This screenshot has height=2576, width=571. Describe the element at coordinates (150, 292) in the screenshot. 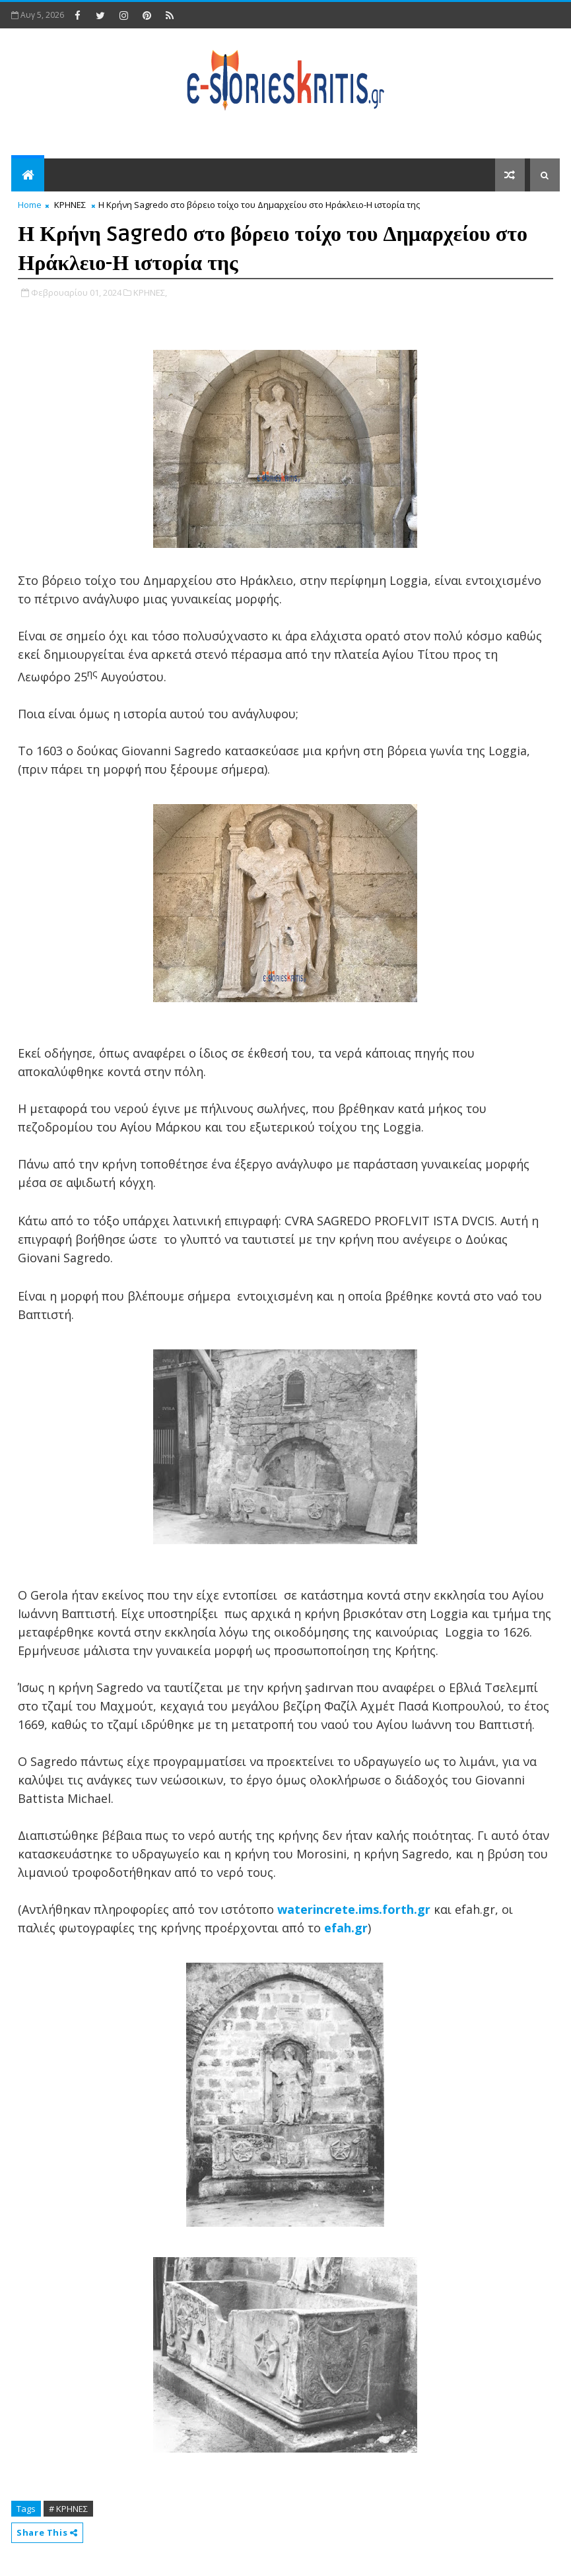

I see `ΚΡΗΝΕΣ,` at that location.